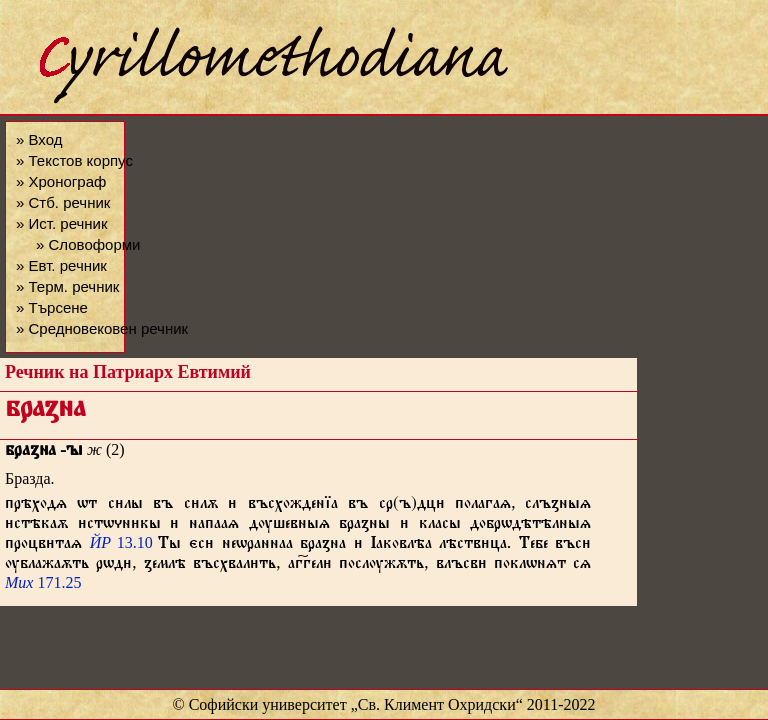  Describe the element at coordinates (39, 139) in the screenshot. I see `» Вход` at that location.